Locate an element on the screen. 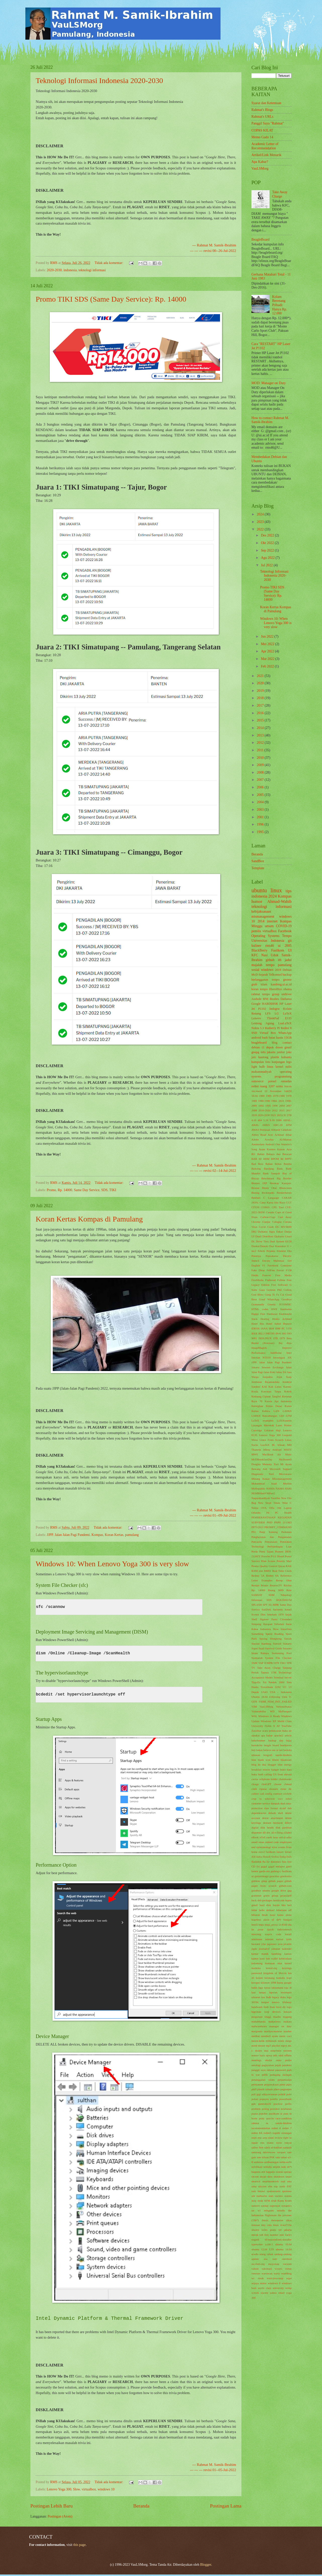 The height and width of the screenshot is (2576, 322). Sejarah is located at coordinates (263, 974).